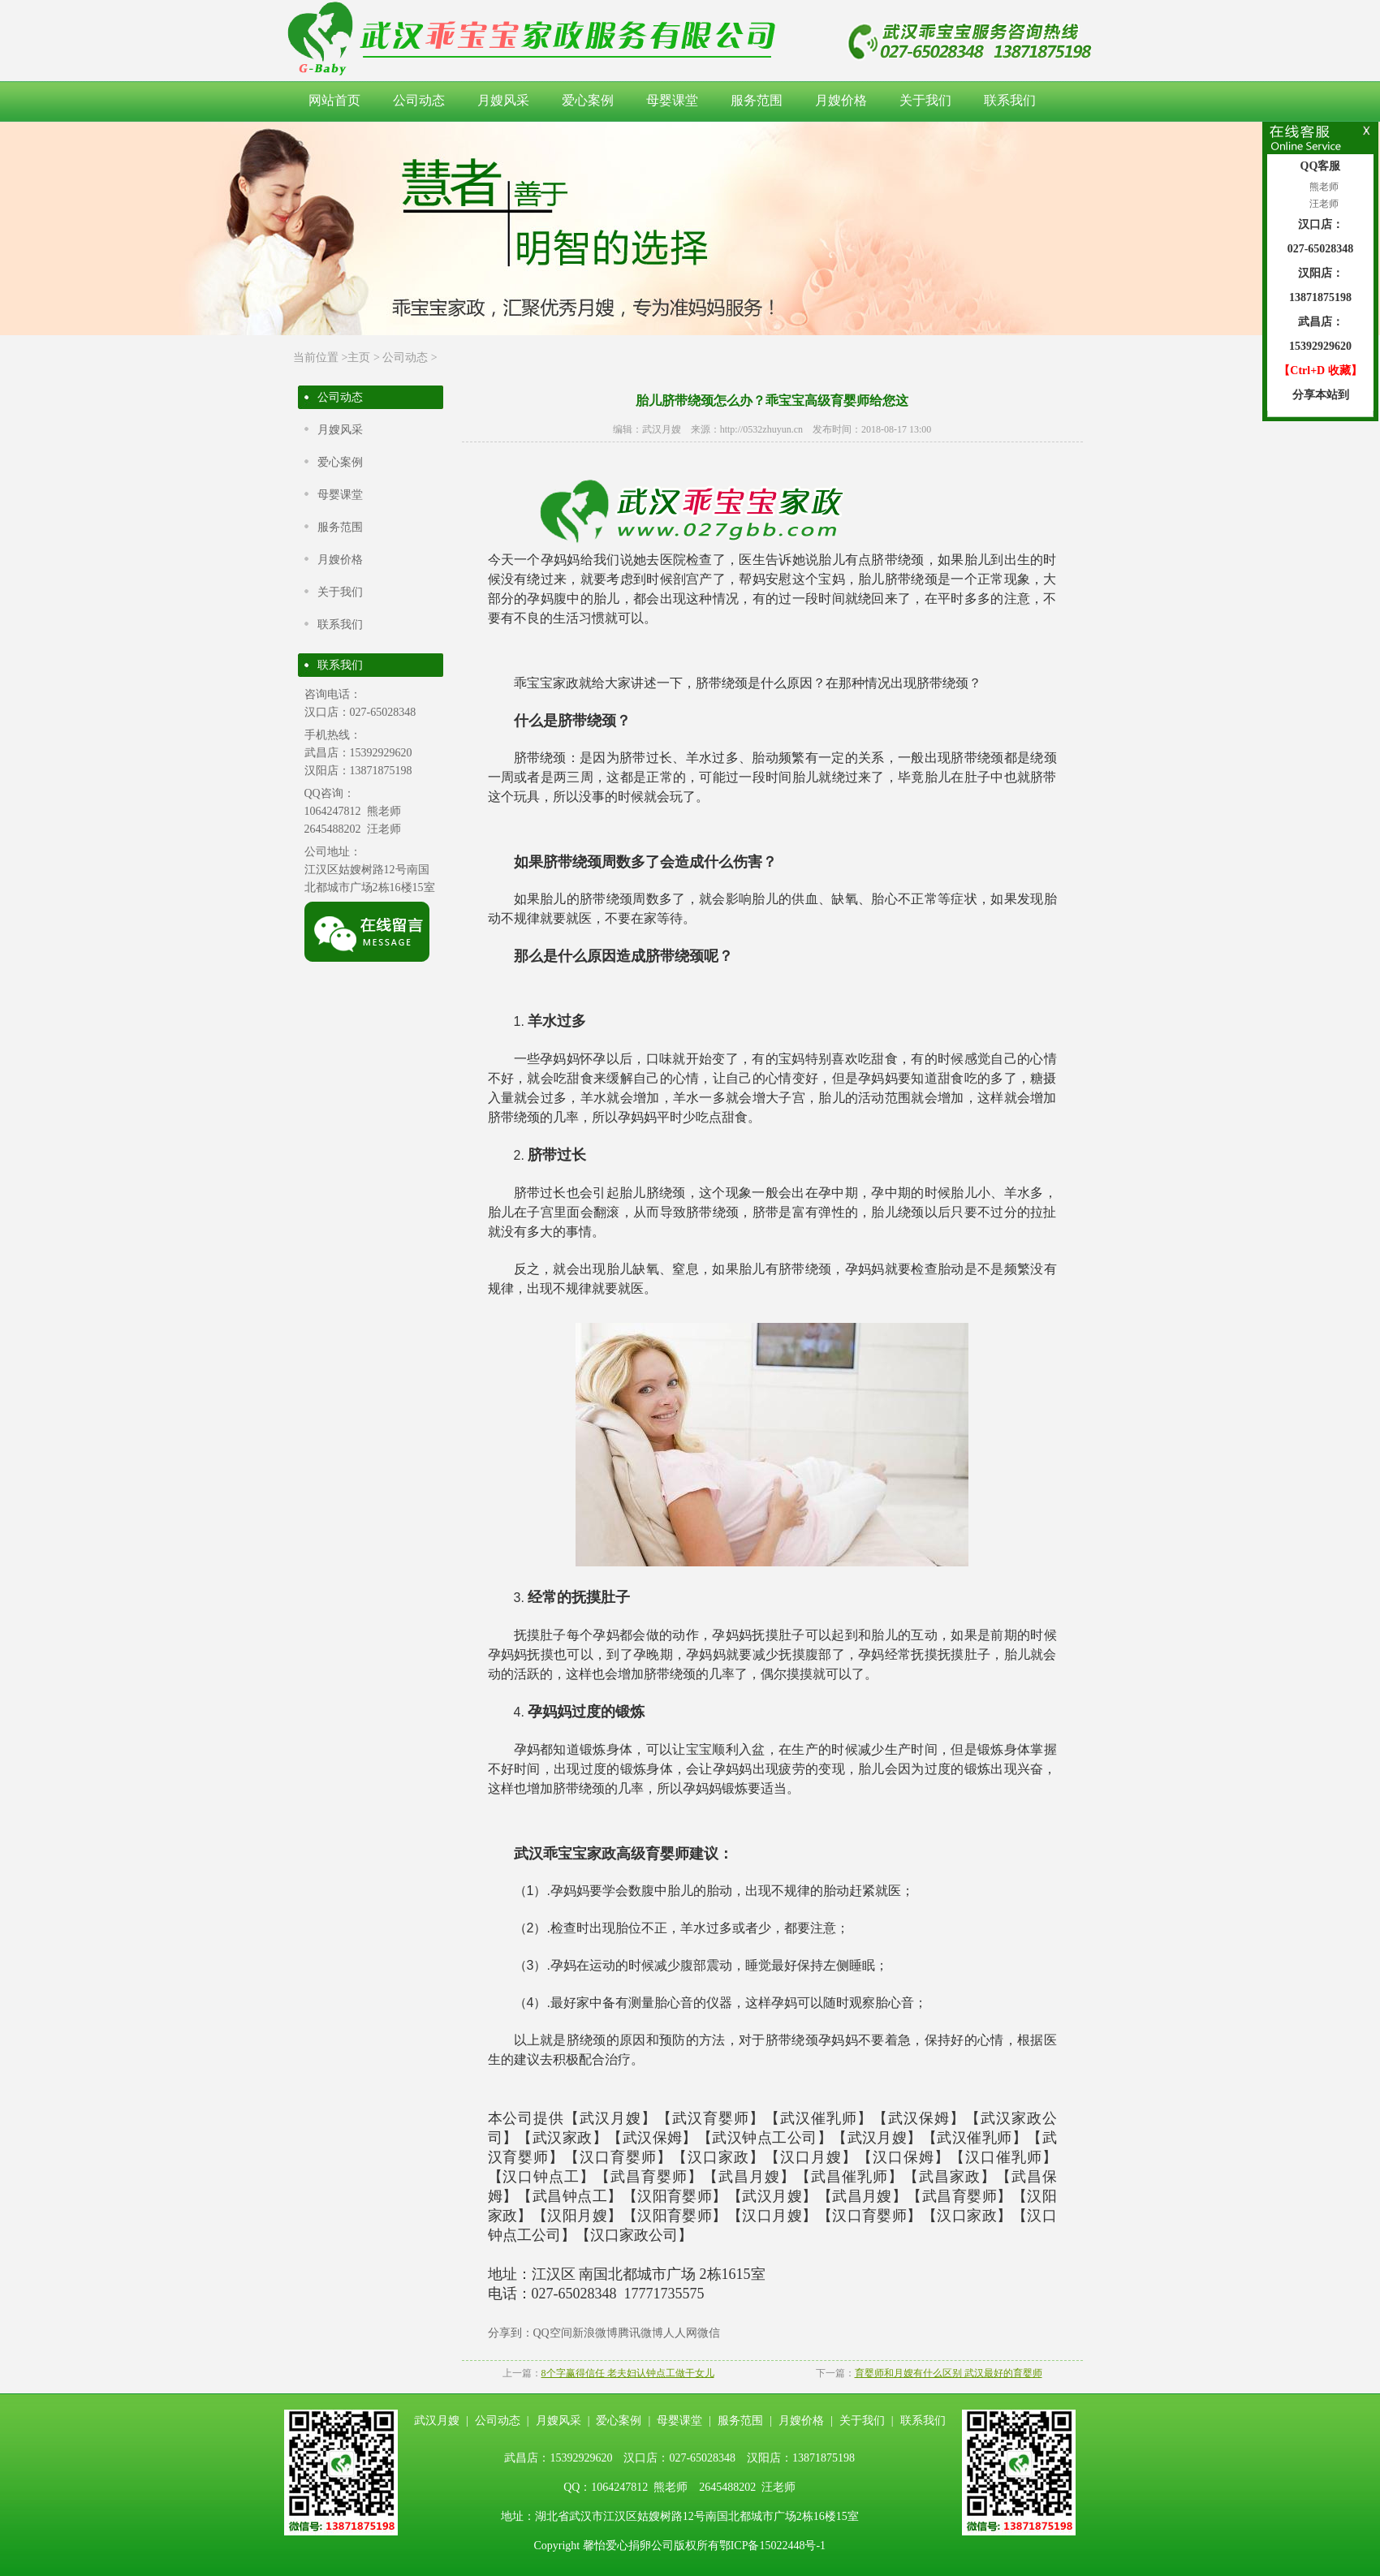  I want to click on 公司动态, so click(419, 100).